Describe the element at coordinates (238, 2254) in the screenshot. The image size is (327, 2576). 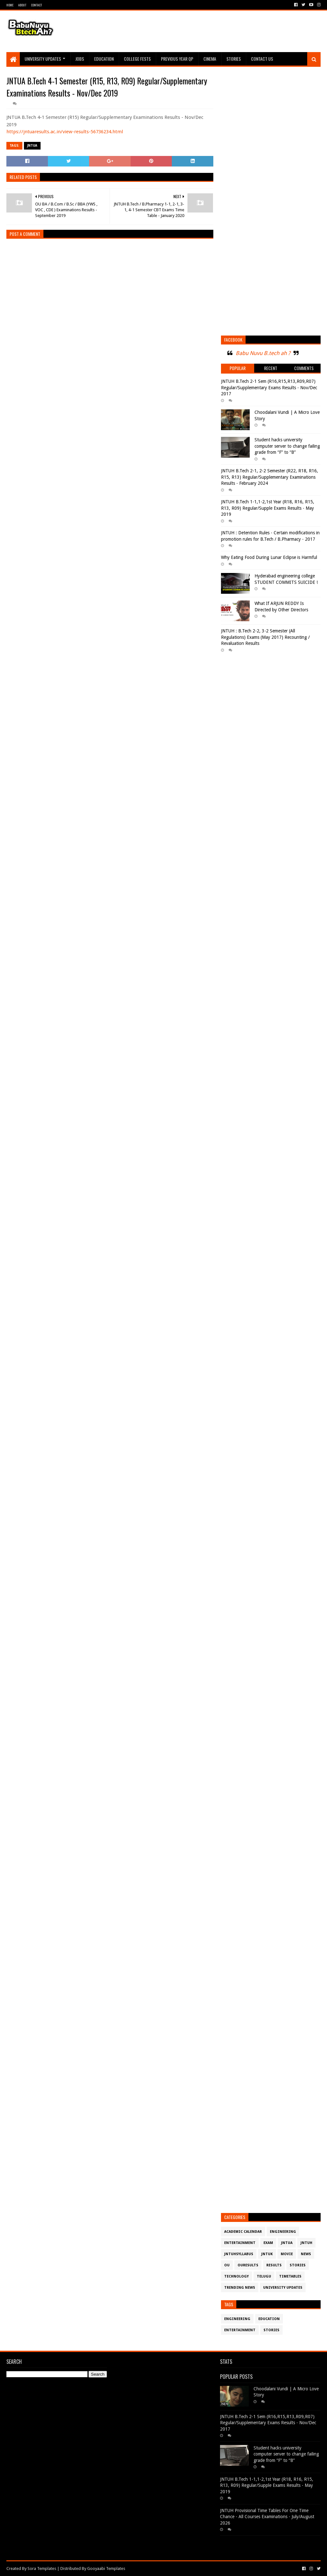
I see `JntuHSyllabus` at that location.